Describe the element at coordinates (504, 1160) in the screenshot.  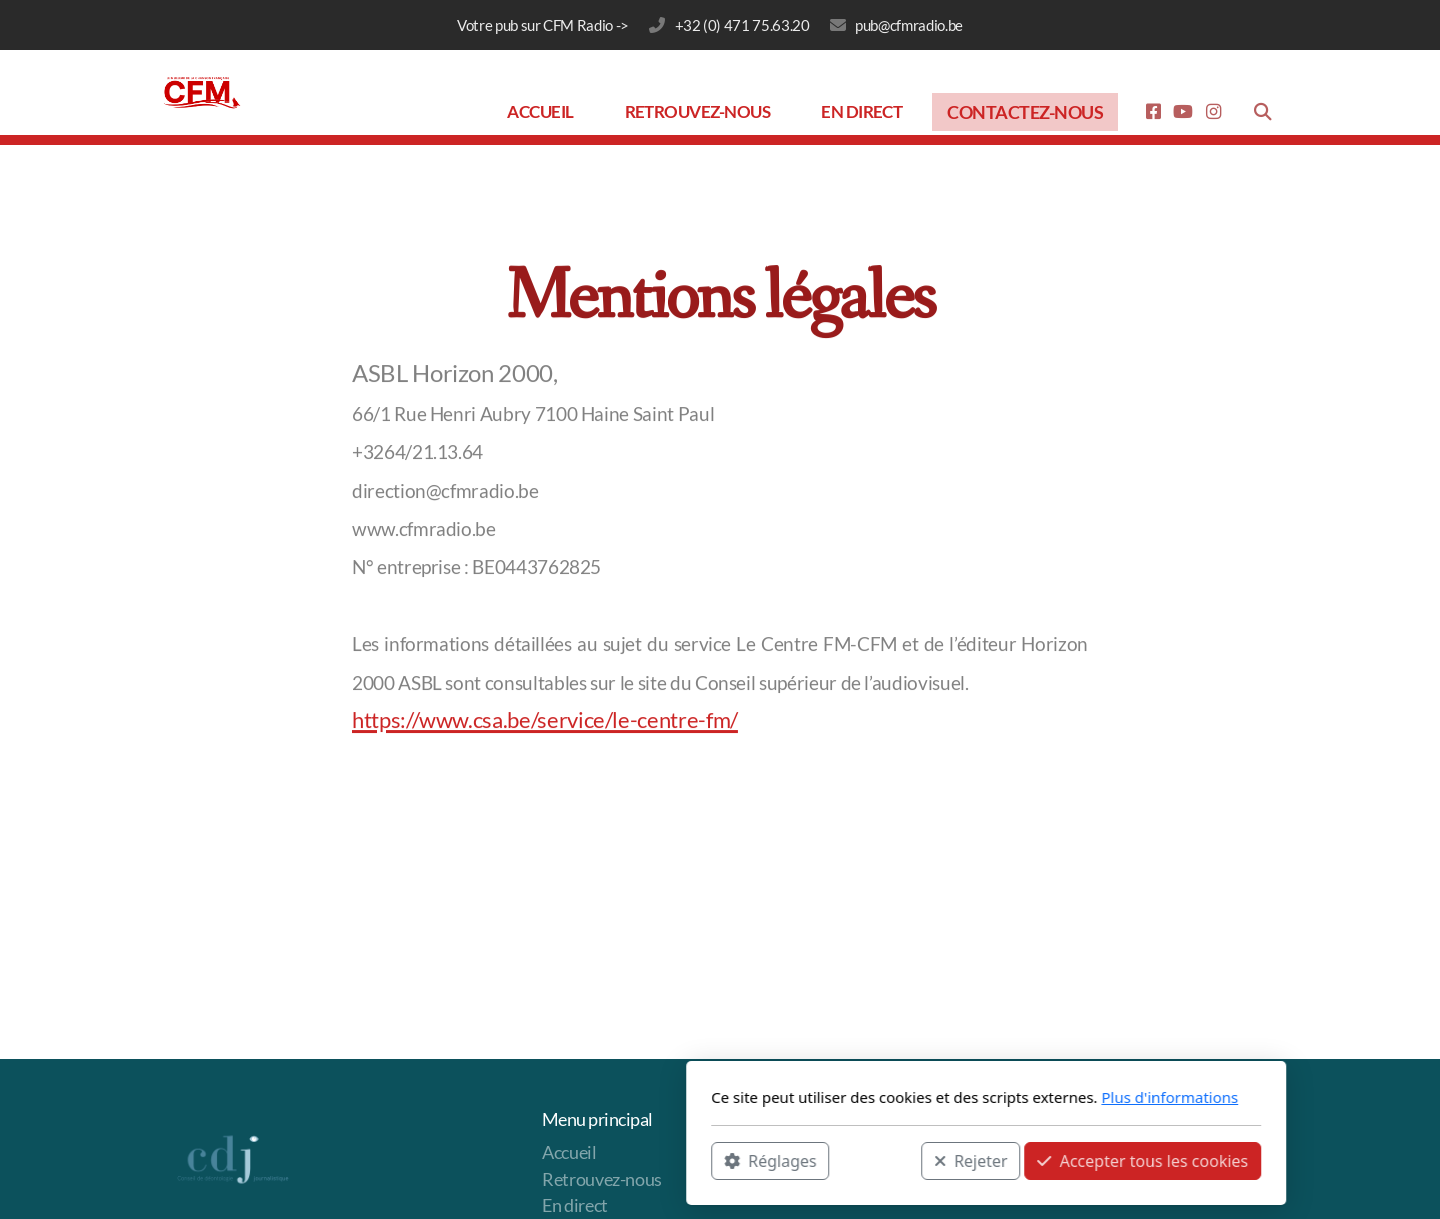
I see `Réglages` at that location.